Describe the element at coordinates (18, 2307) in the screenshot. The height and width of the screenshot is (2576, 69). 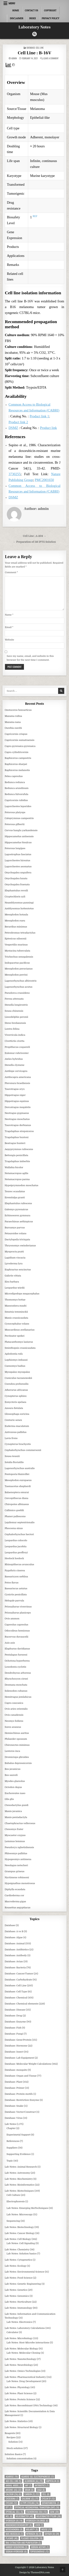
I see `Lab Notes: Immunology` at that location.